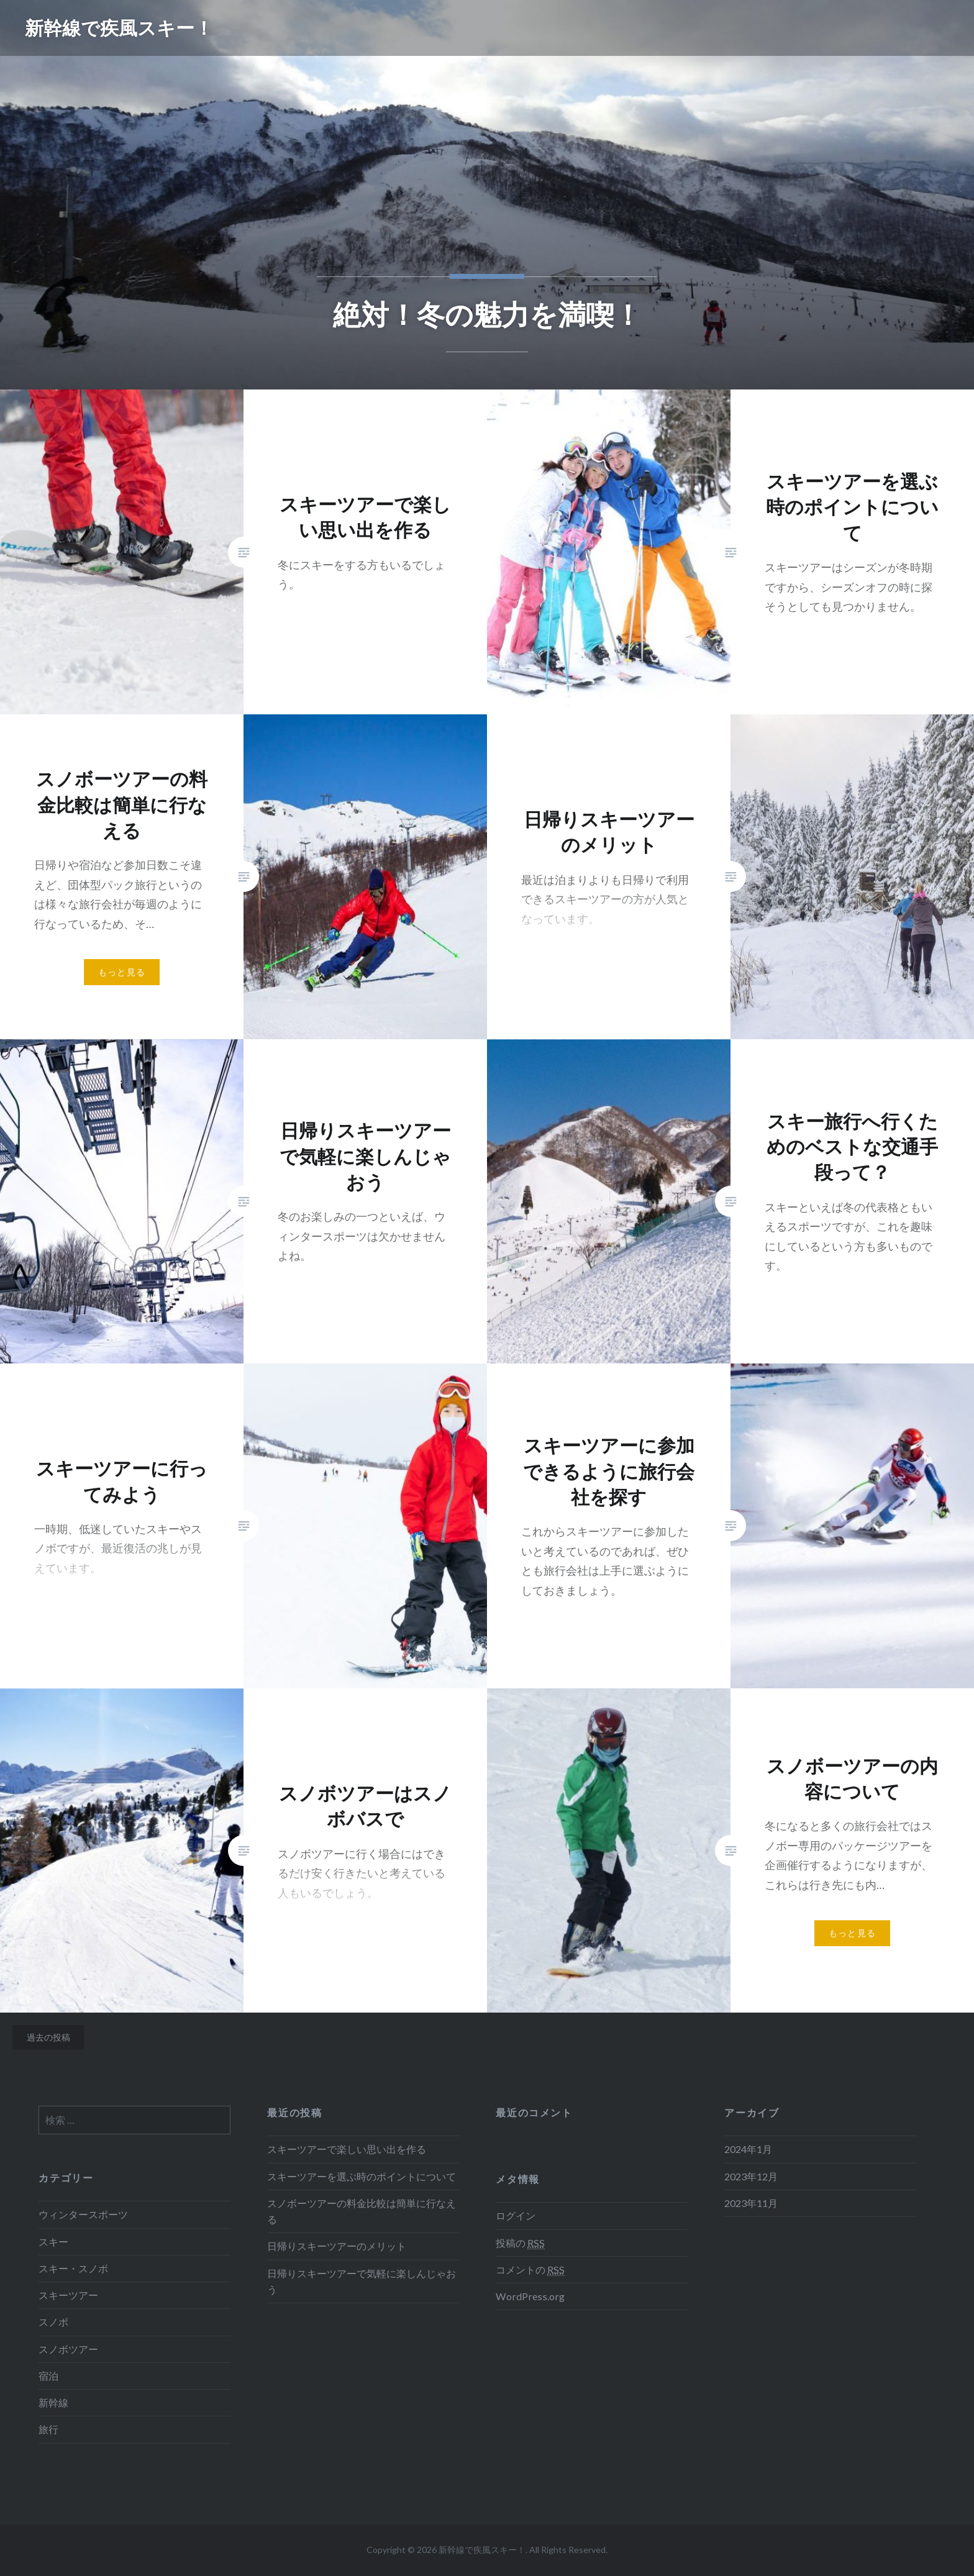 The image size is (974, 2576). Describe the element at coordinates (68, 2349) in the screenshot. I see `スノボツアー` at that location.